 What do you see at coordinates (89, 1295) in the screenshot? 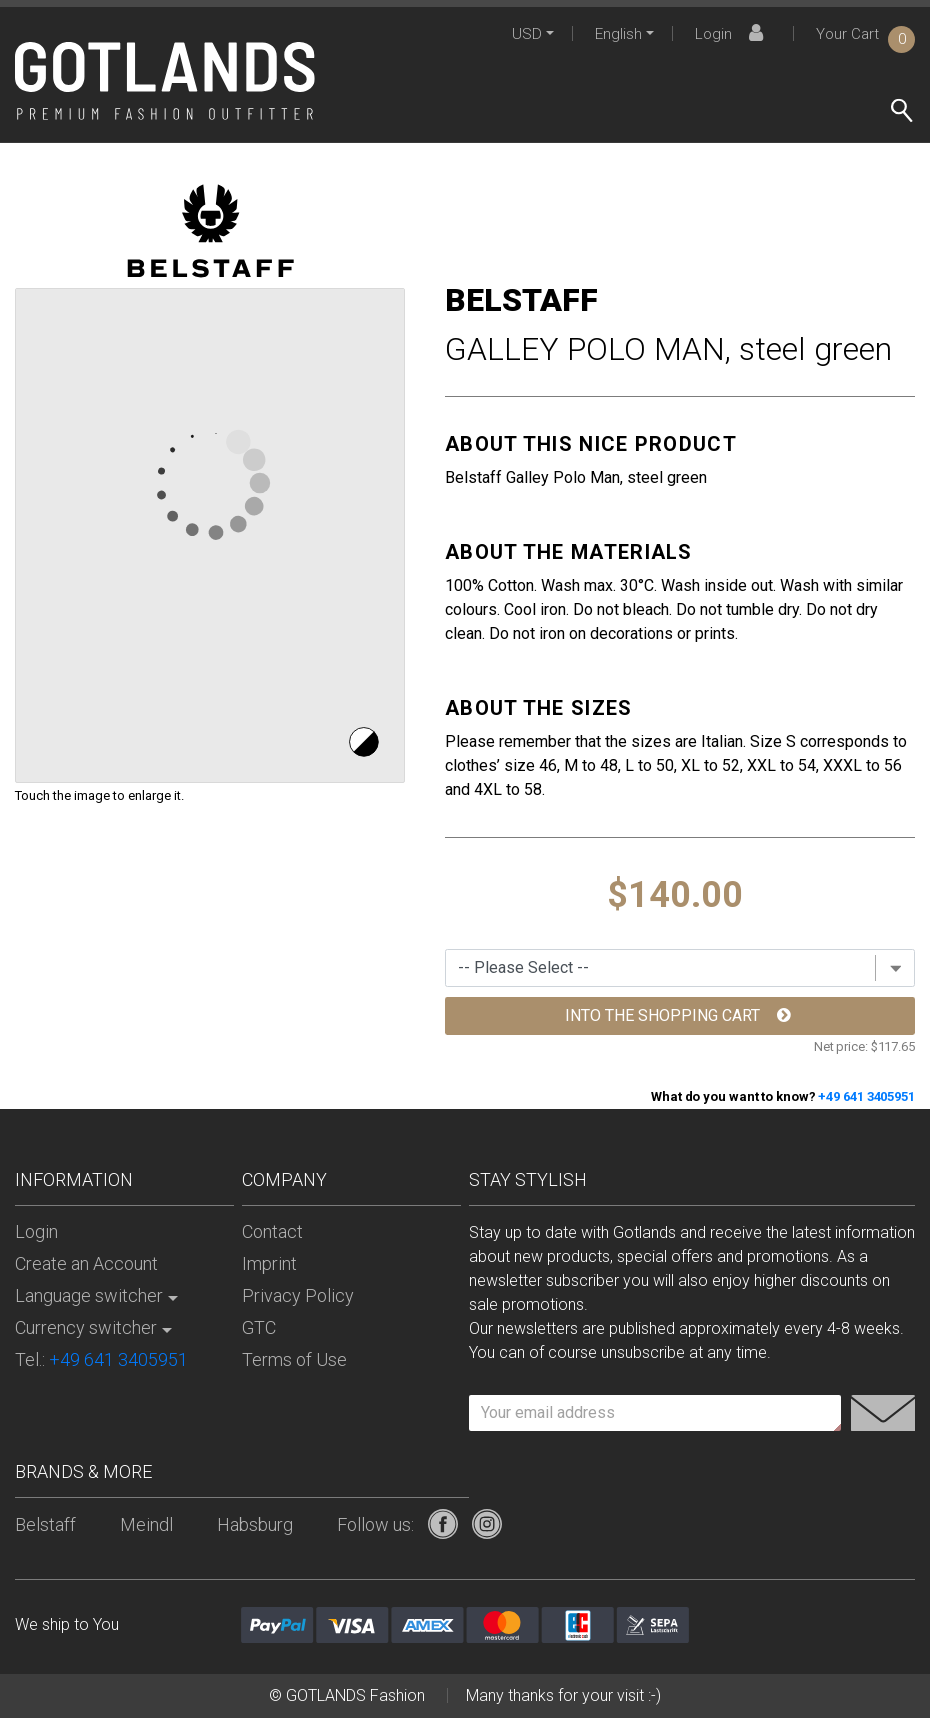
I see `Language switcher` at bounding box center [89, 1295].